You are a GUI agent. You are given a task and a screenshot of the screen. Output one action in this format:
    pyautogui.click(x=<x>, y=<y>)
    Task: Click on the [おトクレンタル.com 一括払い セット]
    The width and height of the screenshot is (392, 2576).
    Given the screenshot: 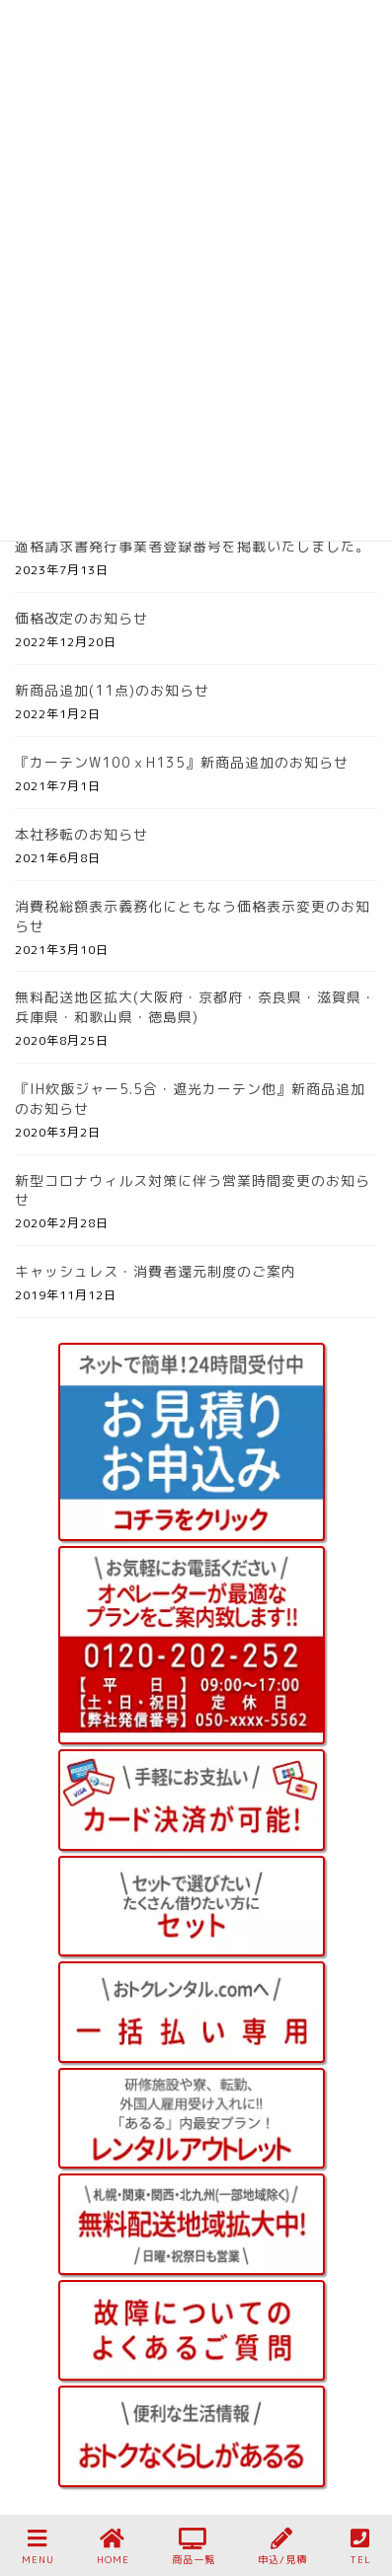 What is the action you would take?
    pyautogui.click(x=191, y=2012)
    